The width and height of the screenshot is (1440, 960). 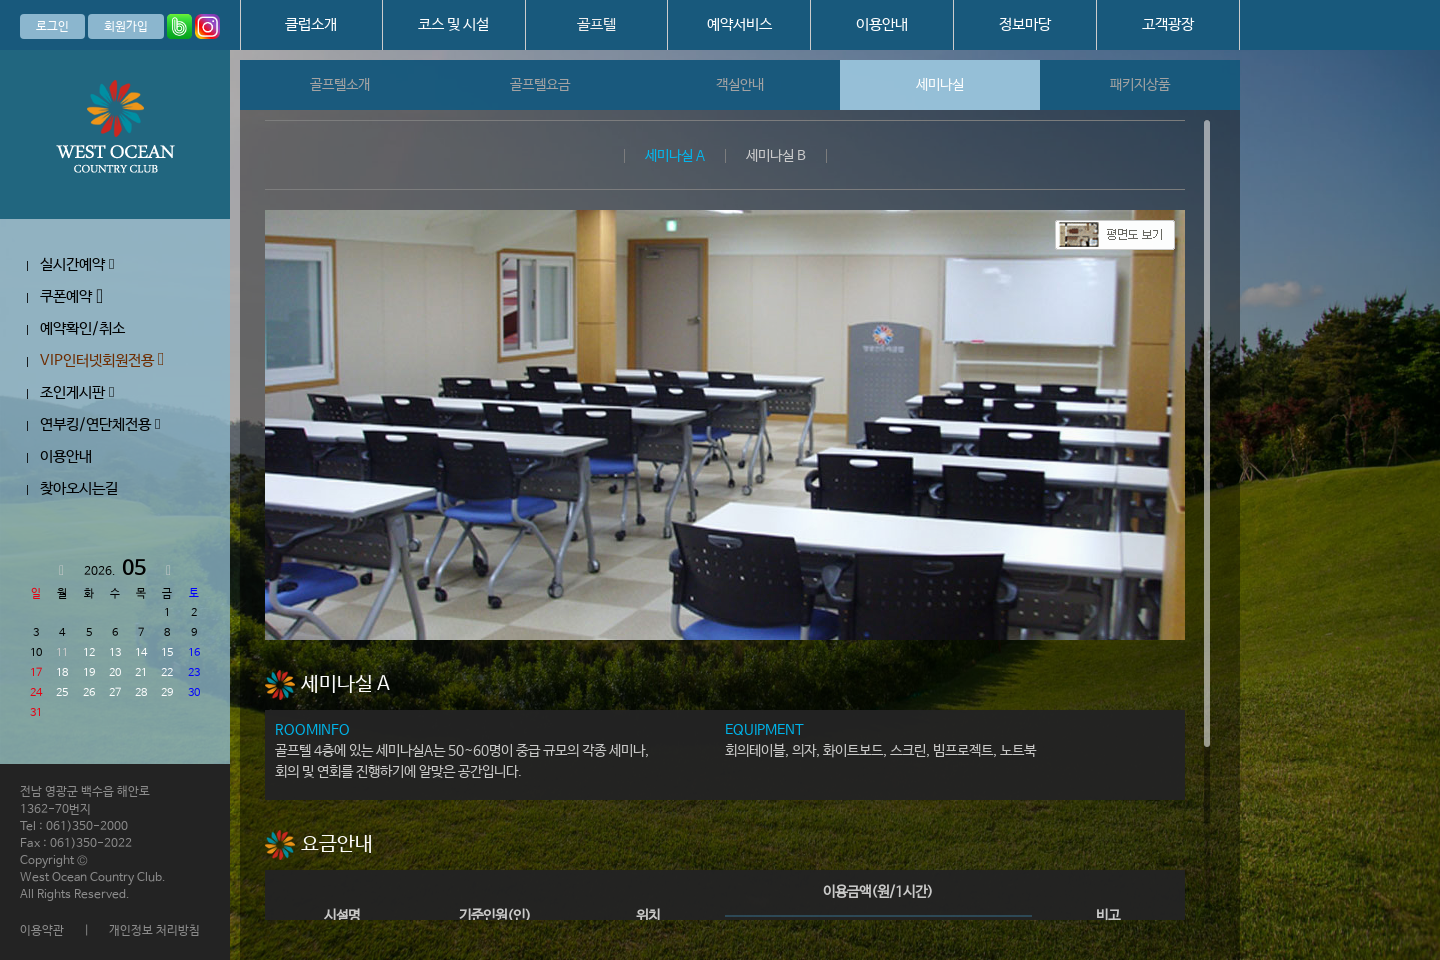 What do you see at coordinates (79, 488) in the screenshot?
I see `찾아오시는길` at bounding box center [79, 488].